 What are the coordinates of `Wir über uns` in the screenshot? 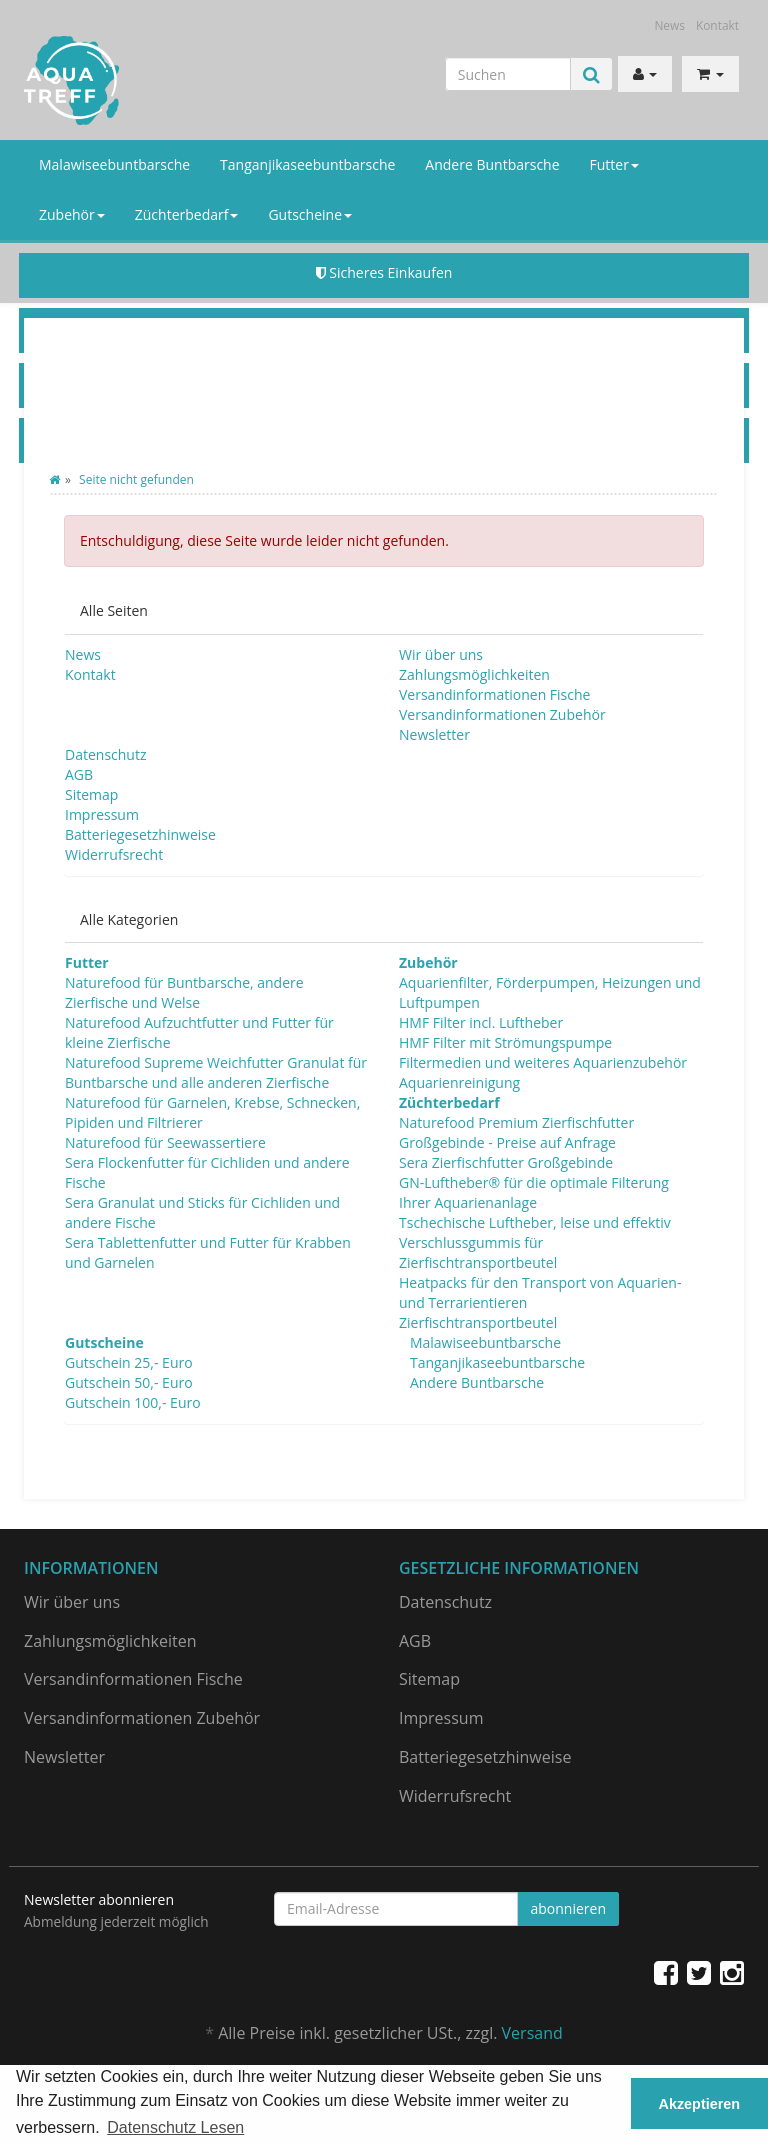 It's located at (441, 654).